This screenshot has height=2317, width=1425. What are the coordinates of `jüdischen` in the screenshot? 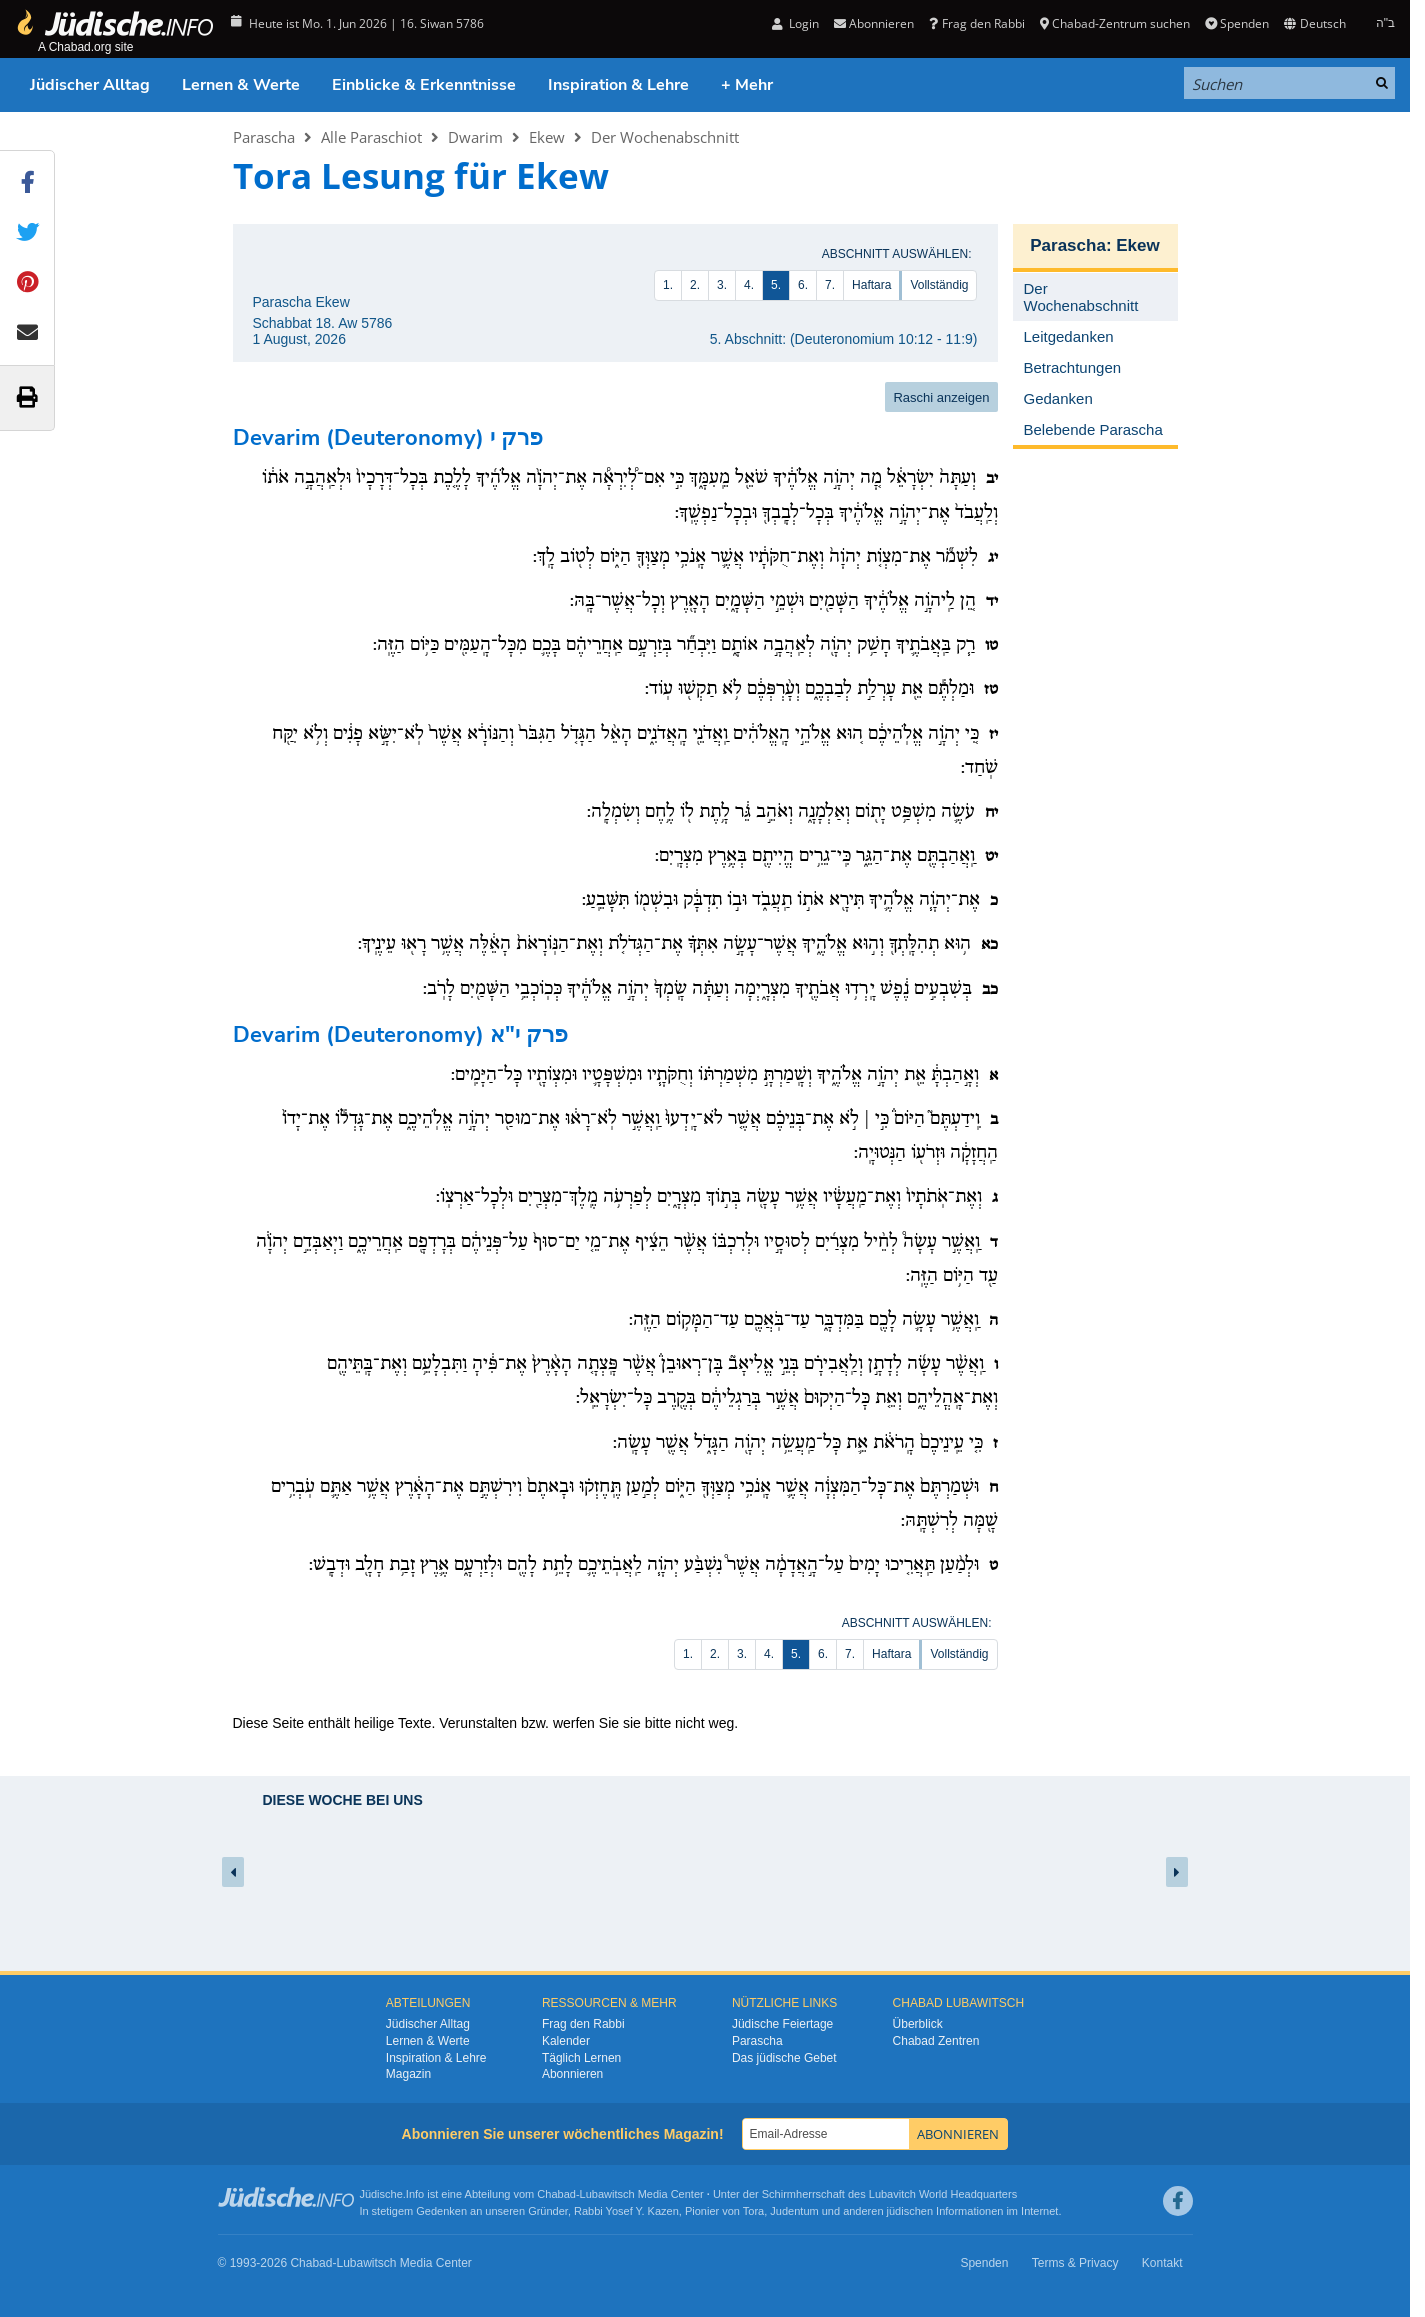 It's located at (910, 2211).